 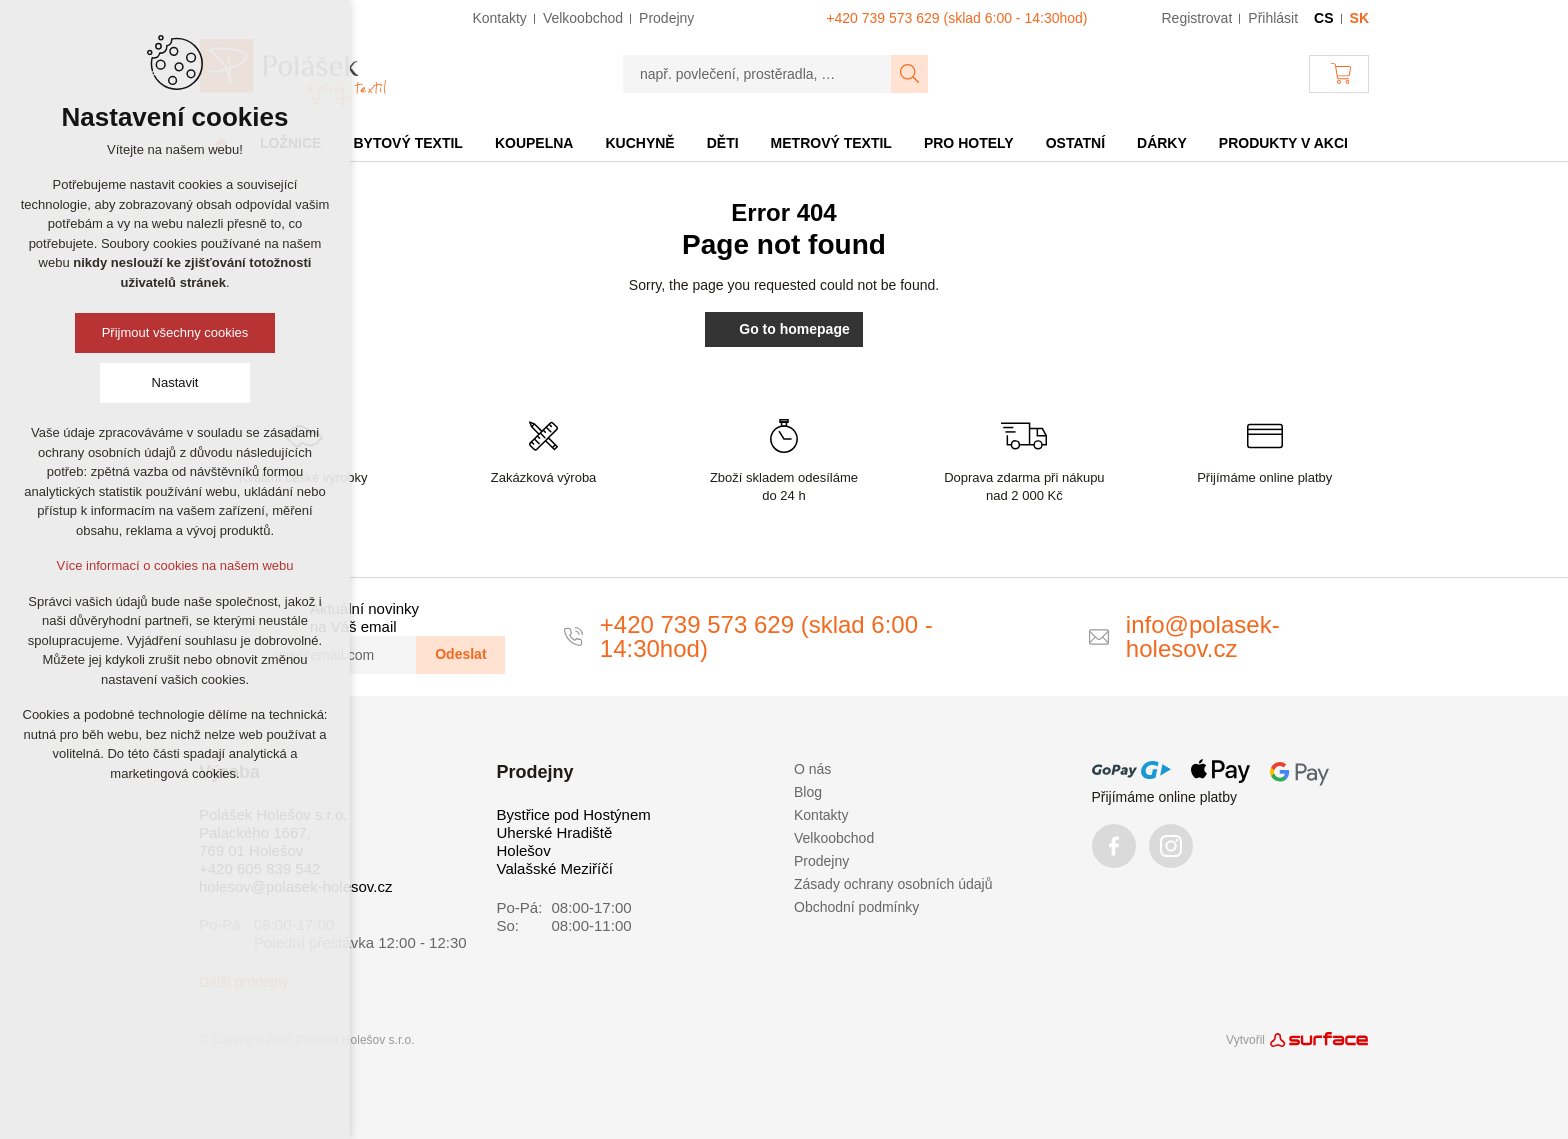 What do you see at coordinates (574, 814) in the screenshot?
I see `Bystřice pod Hostýnem` at bounding box center [574, 814].